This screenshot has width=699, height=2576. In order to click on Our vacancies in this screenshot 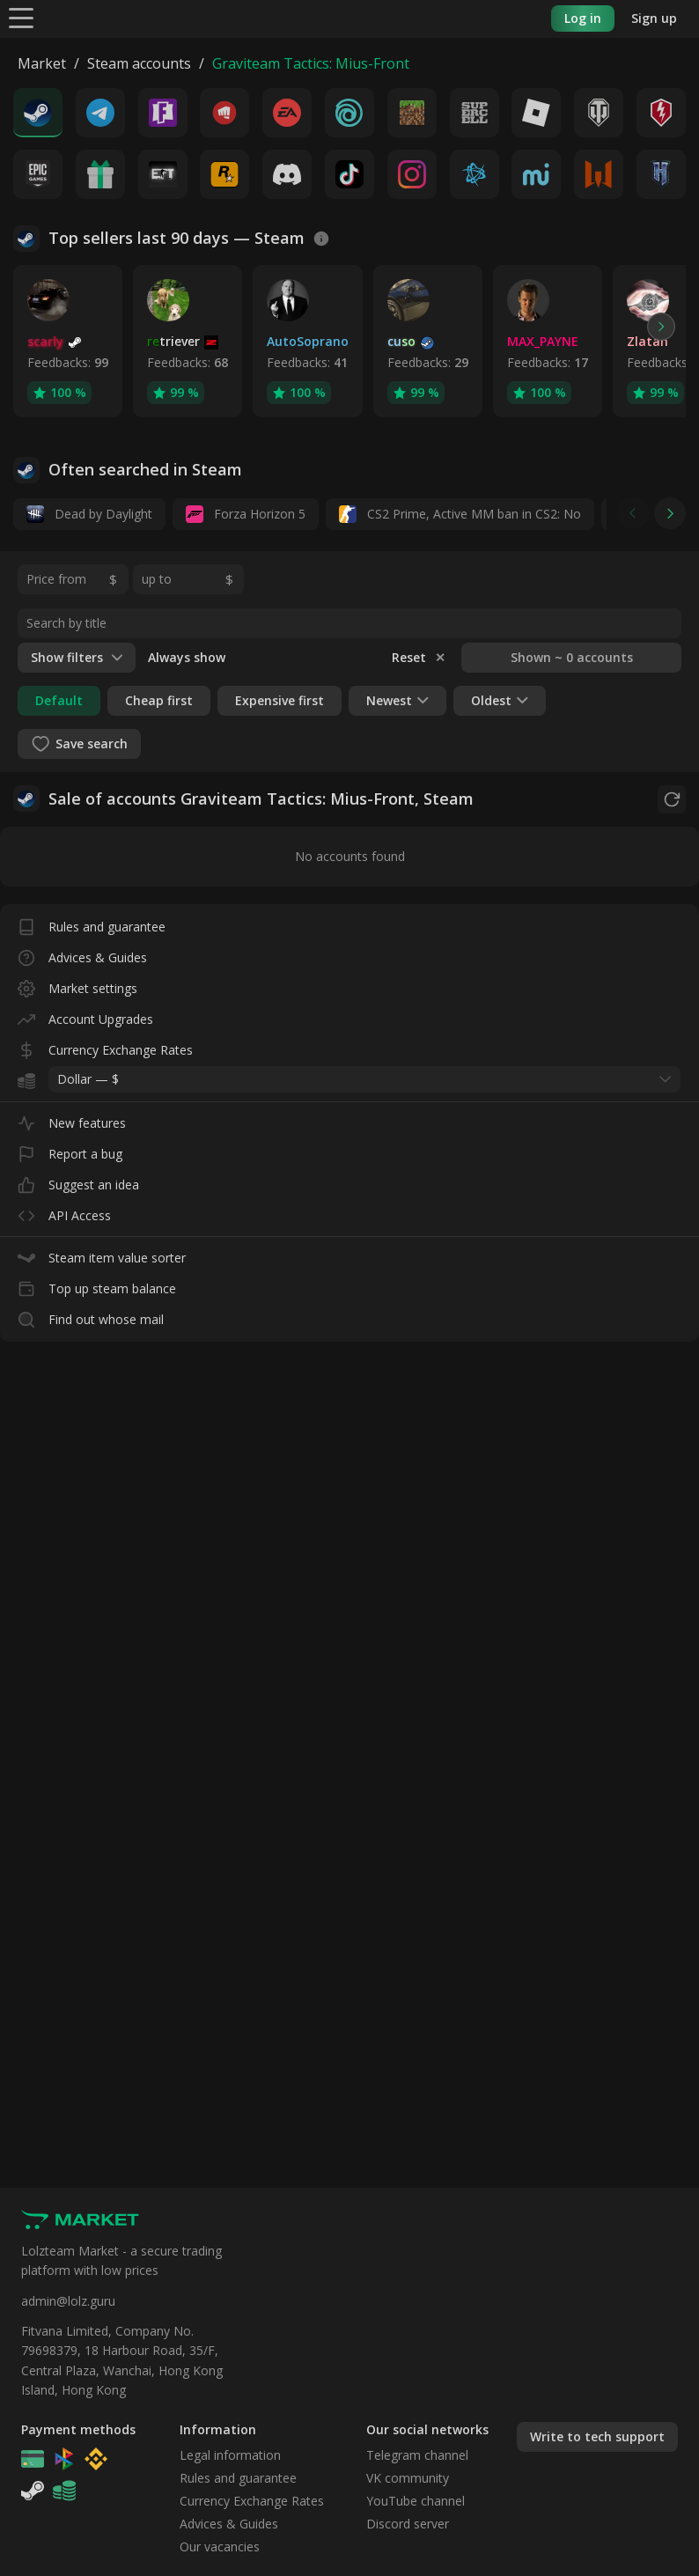, I will do `click(220, 2546)`.